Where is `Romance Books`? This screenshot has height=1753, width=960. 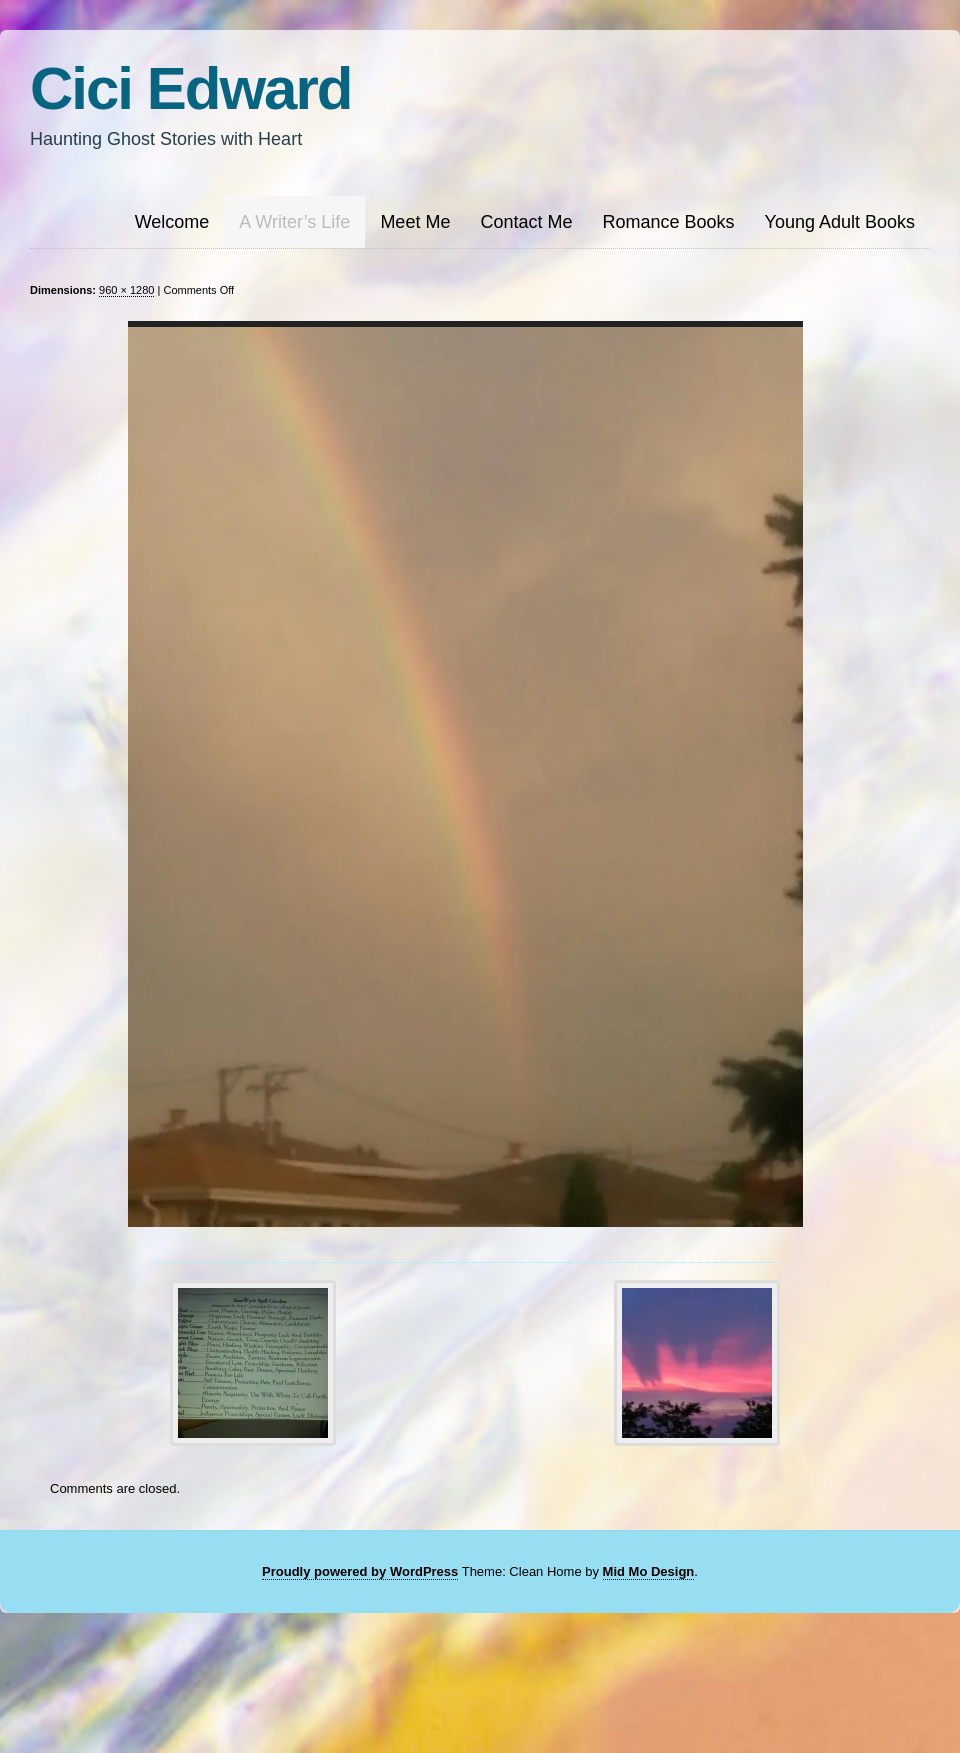
Romance Books is located at coordinates (668, 222).